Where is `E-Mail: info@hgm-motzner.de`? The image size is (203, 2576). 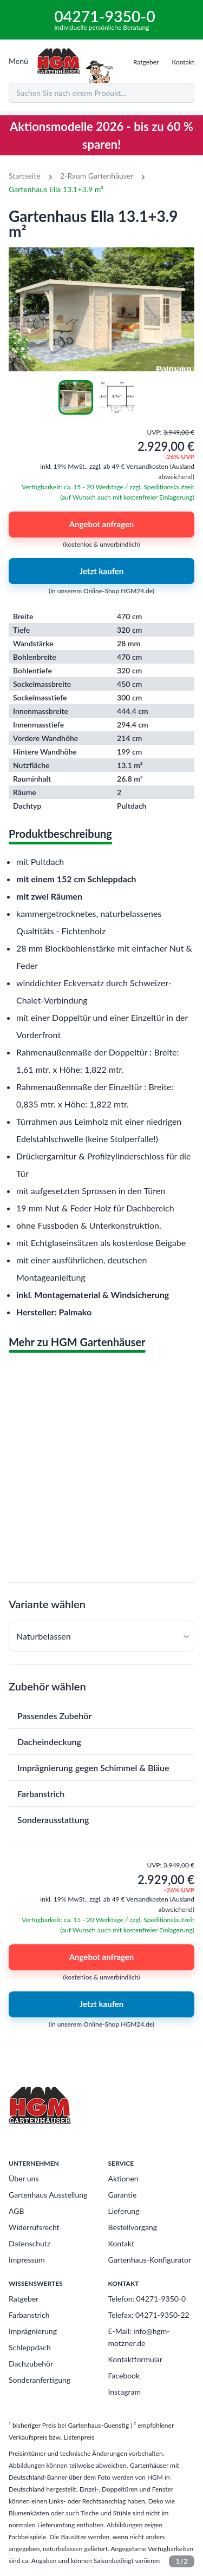 E-Mail: info@hgm-motzner.de is located at coordinates (139, 2337).